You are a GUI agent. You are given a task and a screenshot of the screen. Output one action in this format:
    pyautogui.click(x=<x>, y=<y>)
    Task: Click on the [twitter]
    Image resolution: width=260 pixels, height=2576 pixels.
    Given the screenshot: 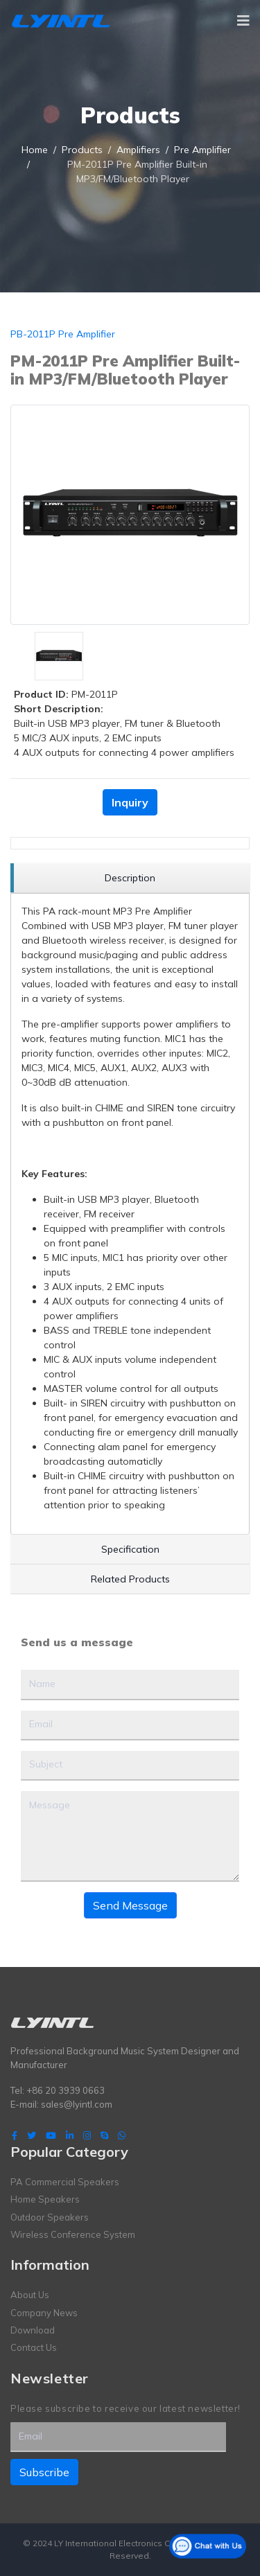 What is the action you would take?
    pyautogui.click(x=31, y=2135)
    